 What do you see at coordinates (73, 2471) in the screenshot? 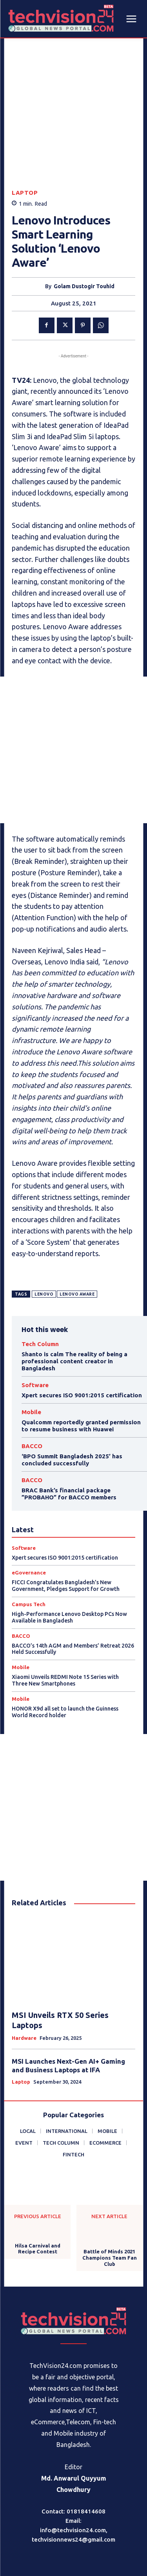
I see `info@techvision24.com` at bounding box center [73, 2471].